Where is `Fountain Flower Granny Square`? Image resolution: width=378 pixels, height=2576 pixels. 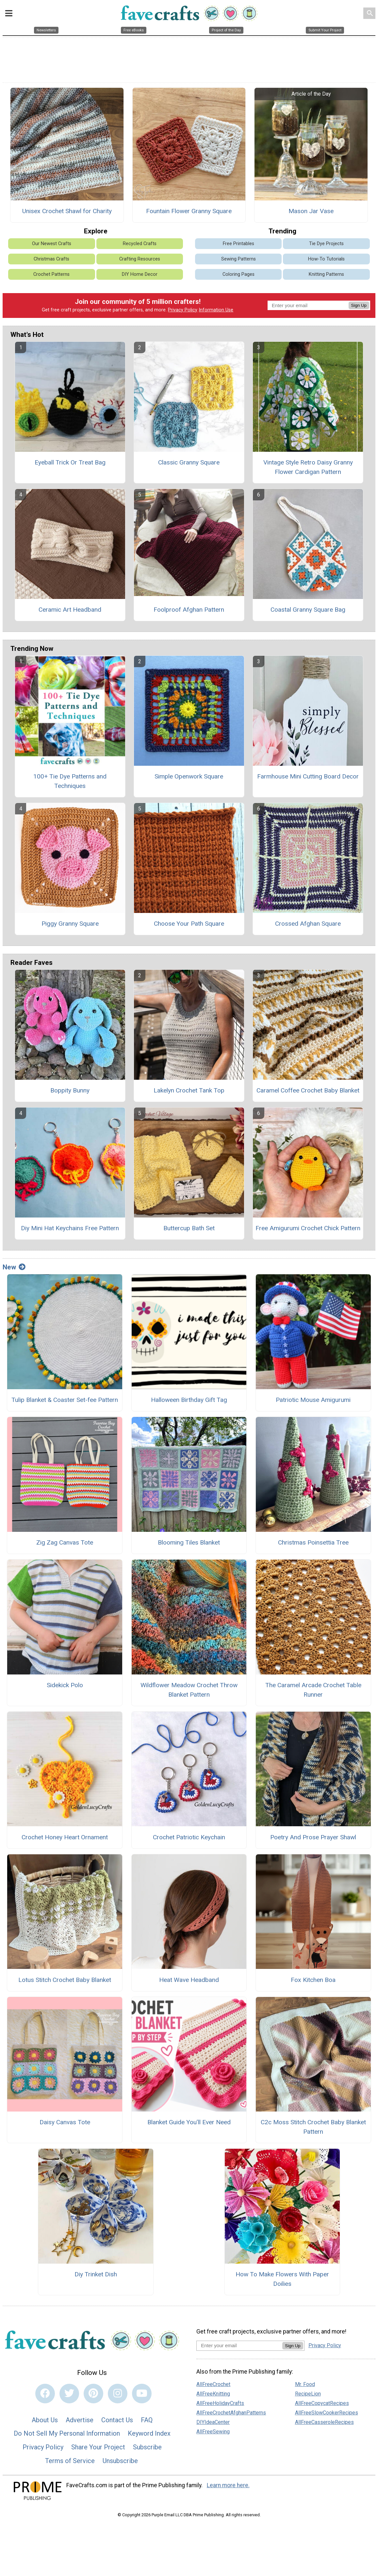
Fountain Flower Granny Square is located at coordinates (189, 211).